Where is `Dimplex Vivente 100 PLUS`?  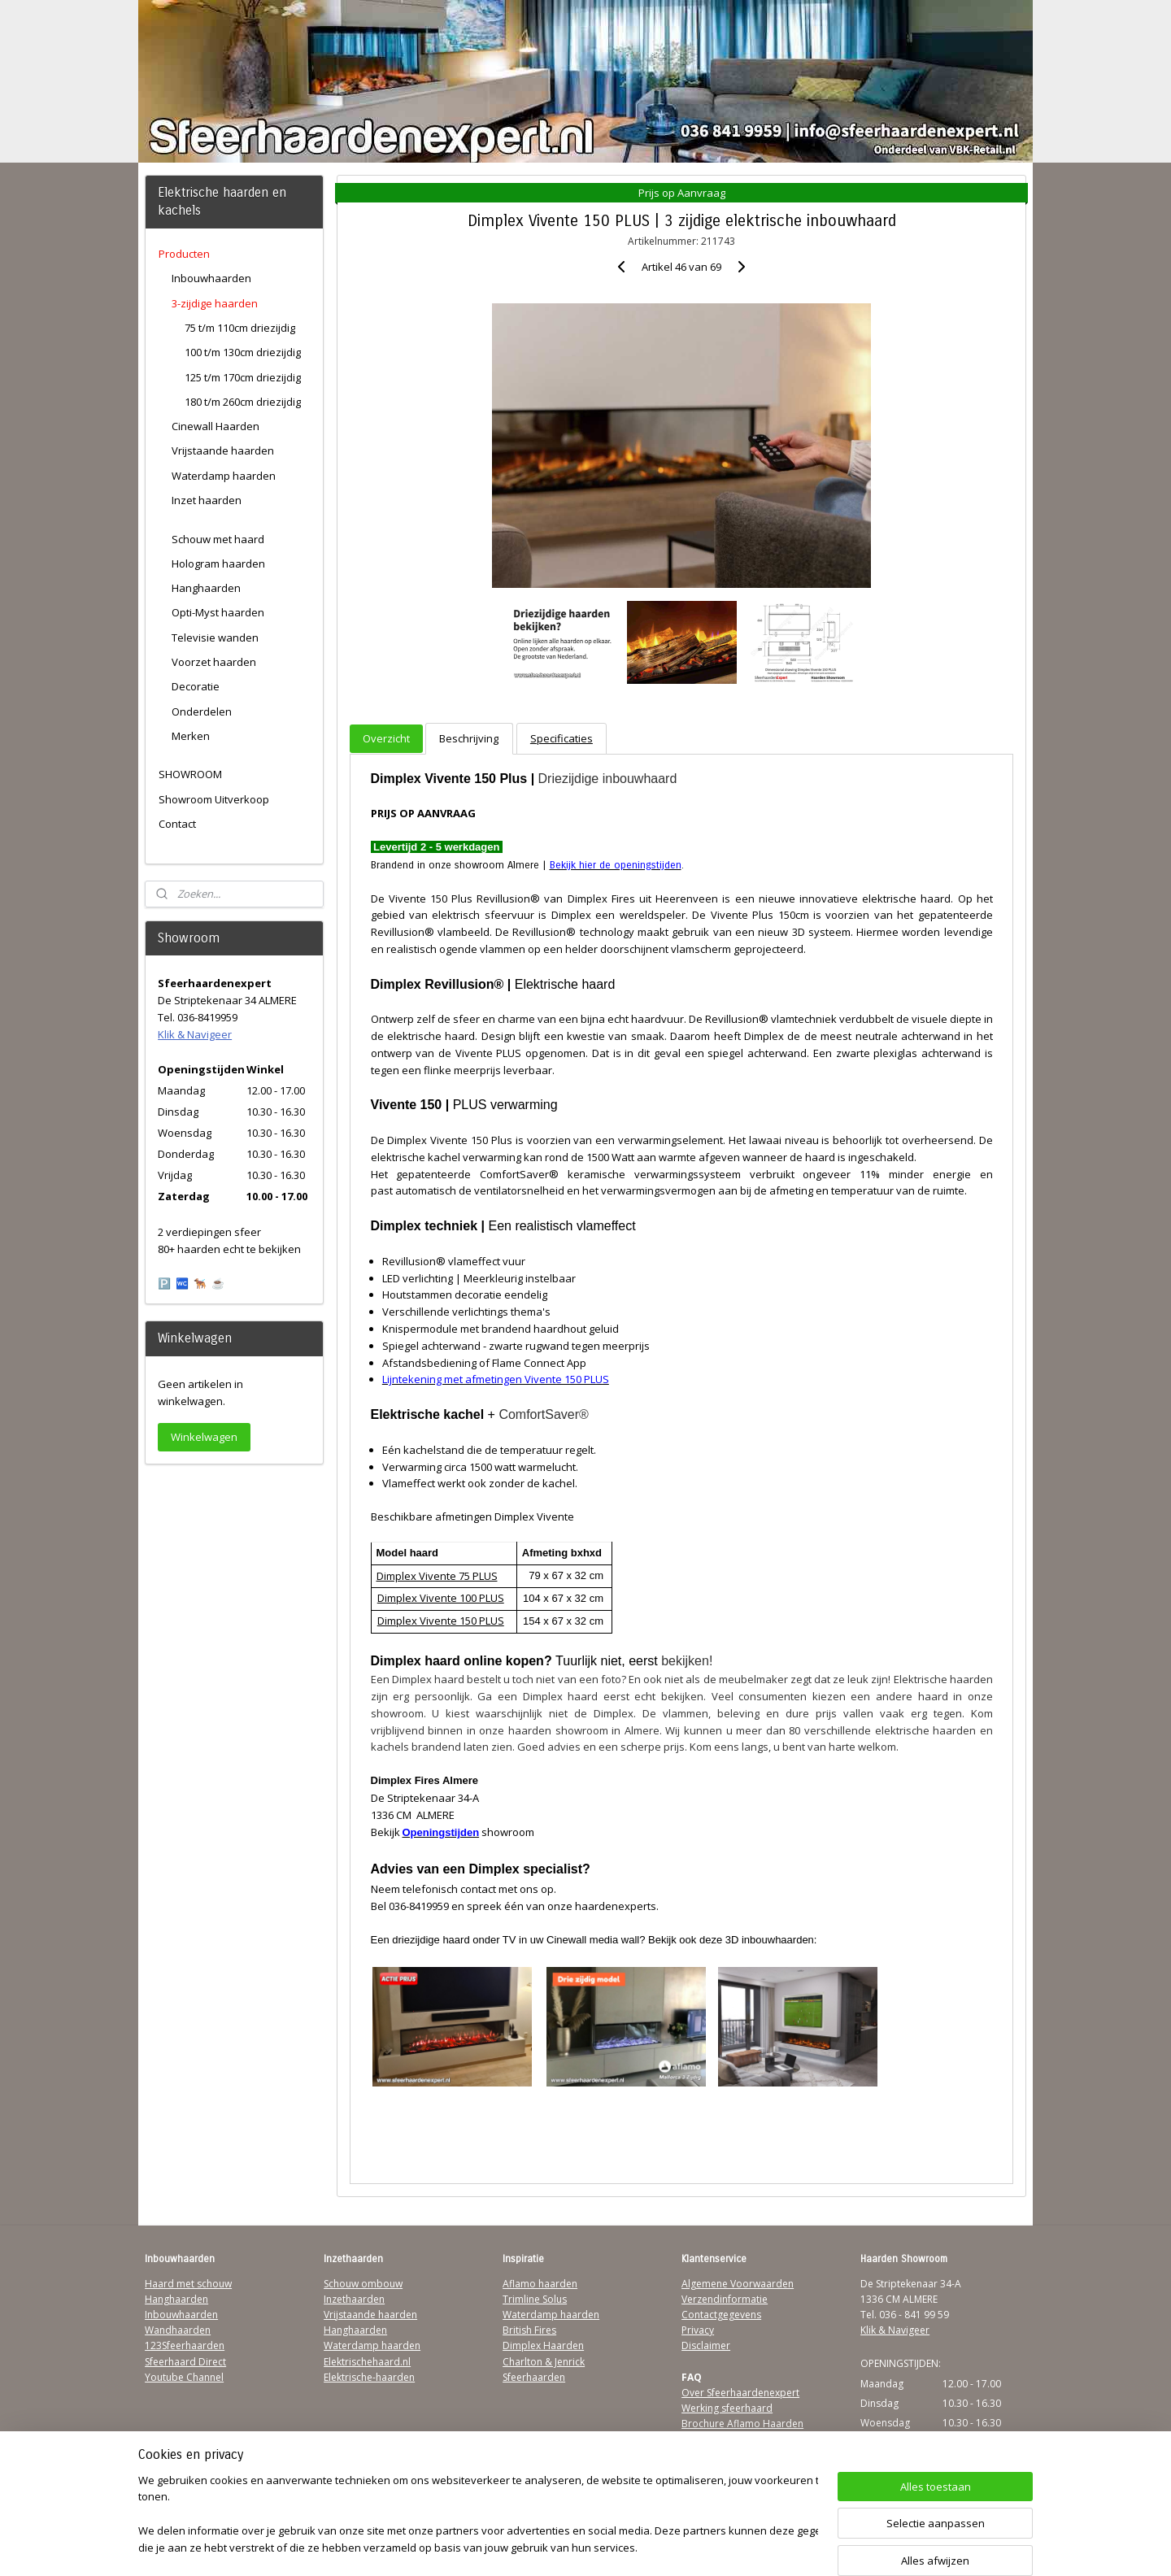 Dimplex Vivente 100 PLUS is located at coordinates (440, 1597).